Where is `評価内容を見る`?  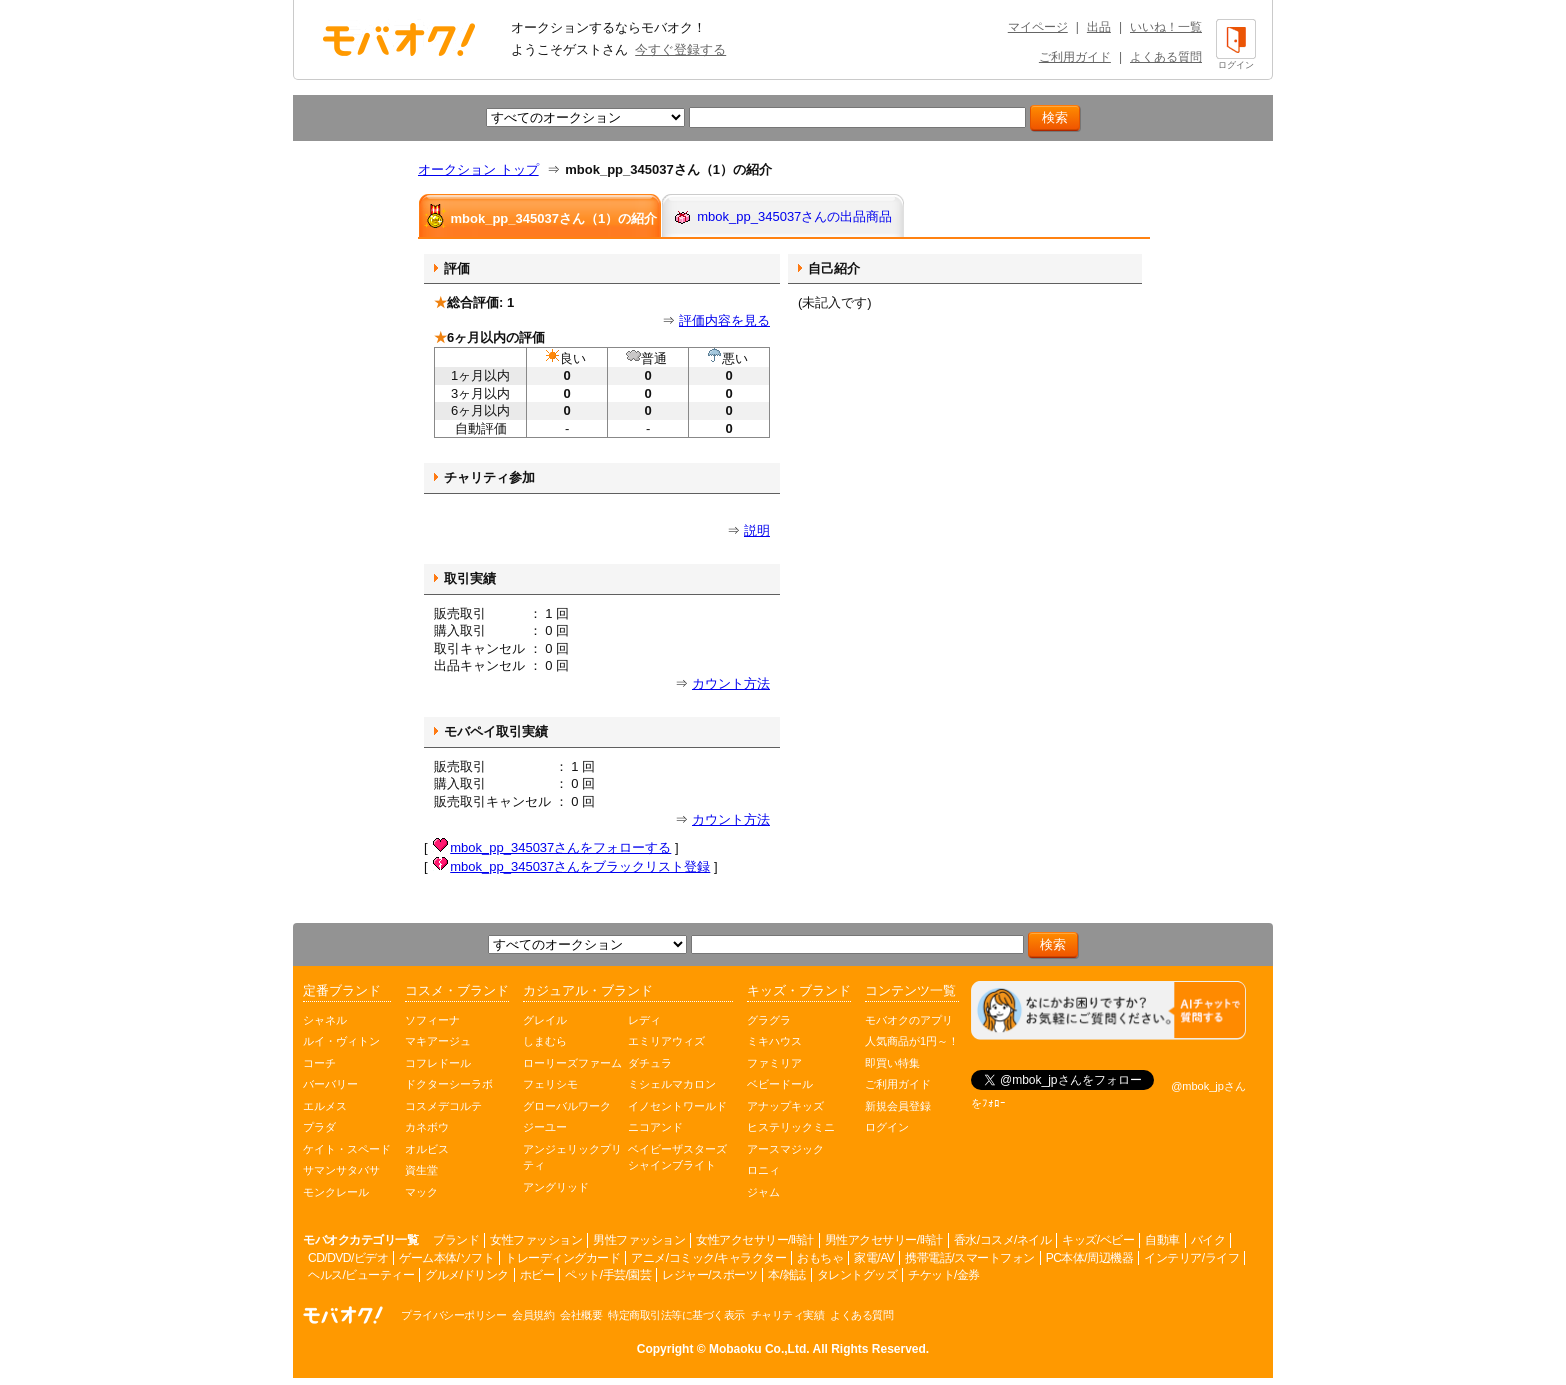 評価内容を見る is located at coordinates (724, 320).